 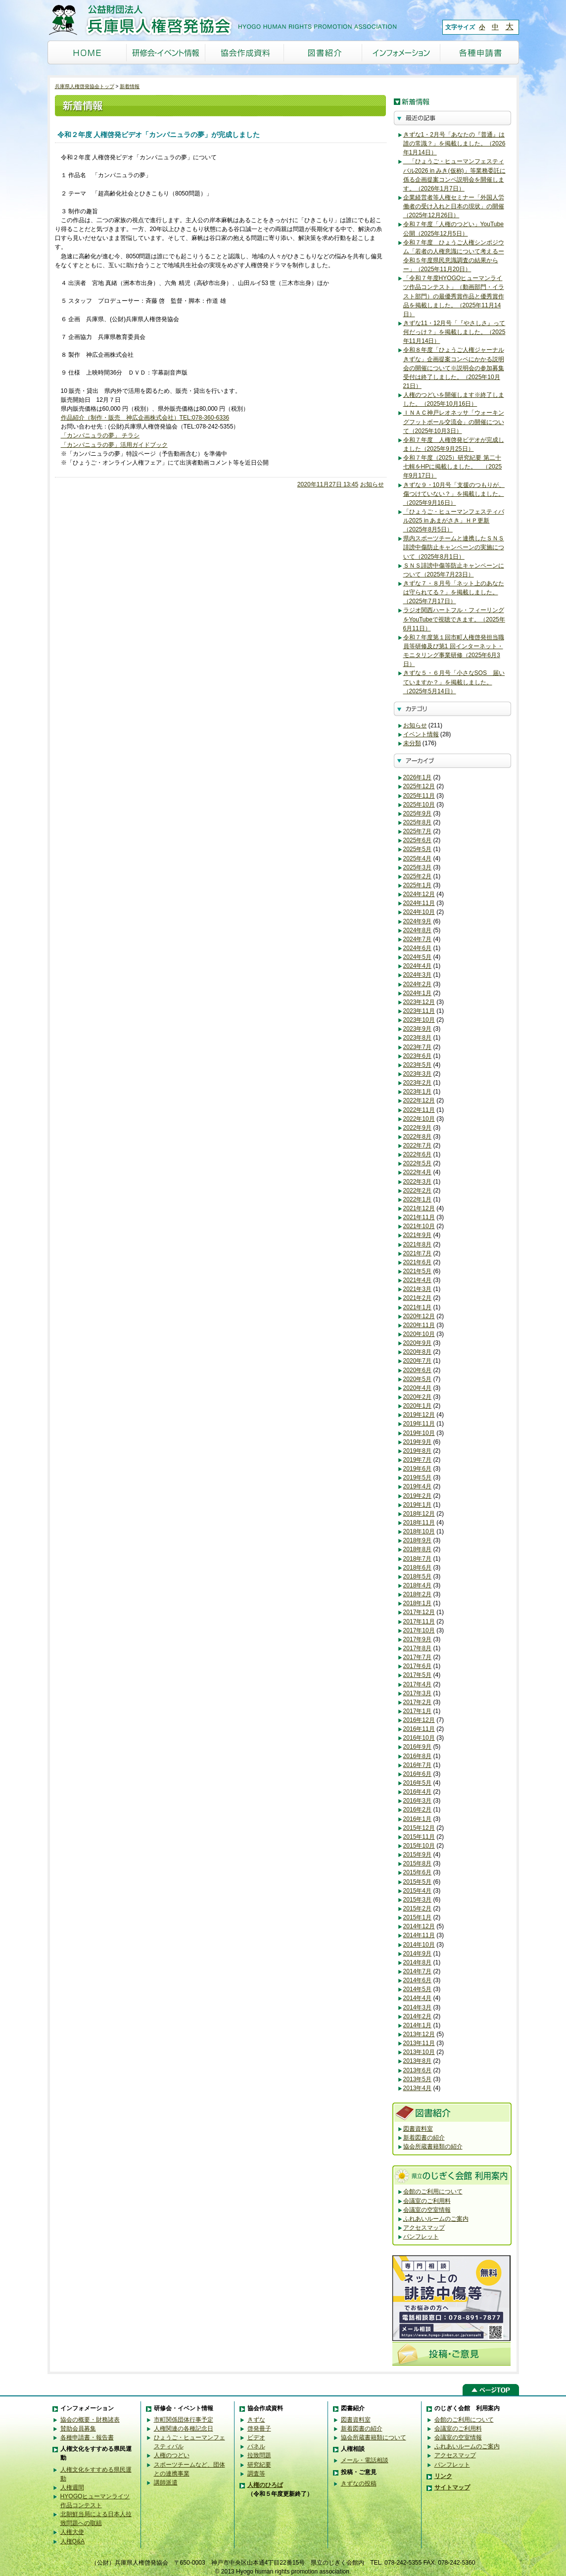 I want to click on 2020年7月, so click(x=417, y=1360).